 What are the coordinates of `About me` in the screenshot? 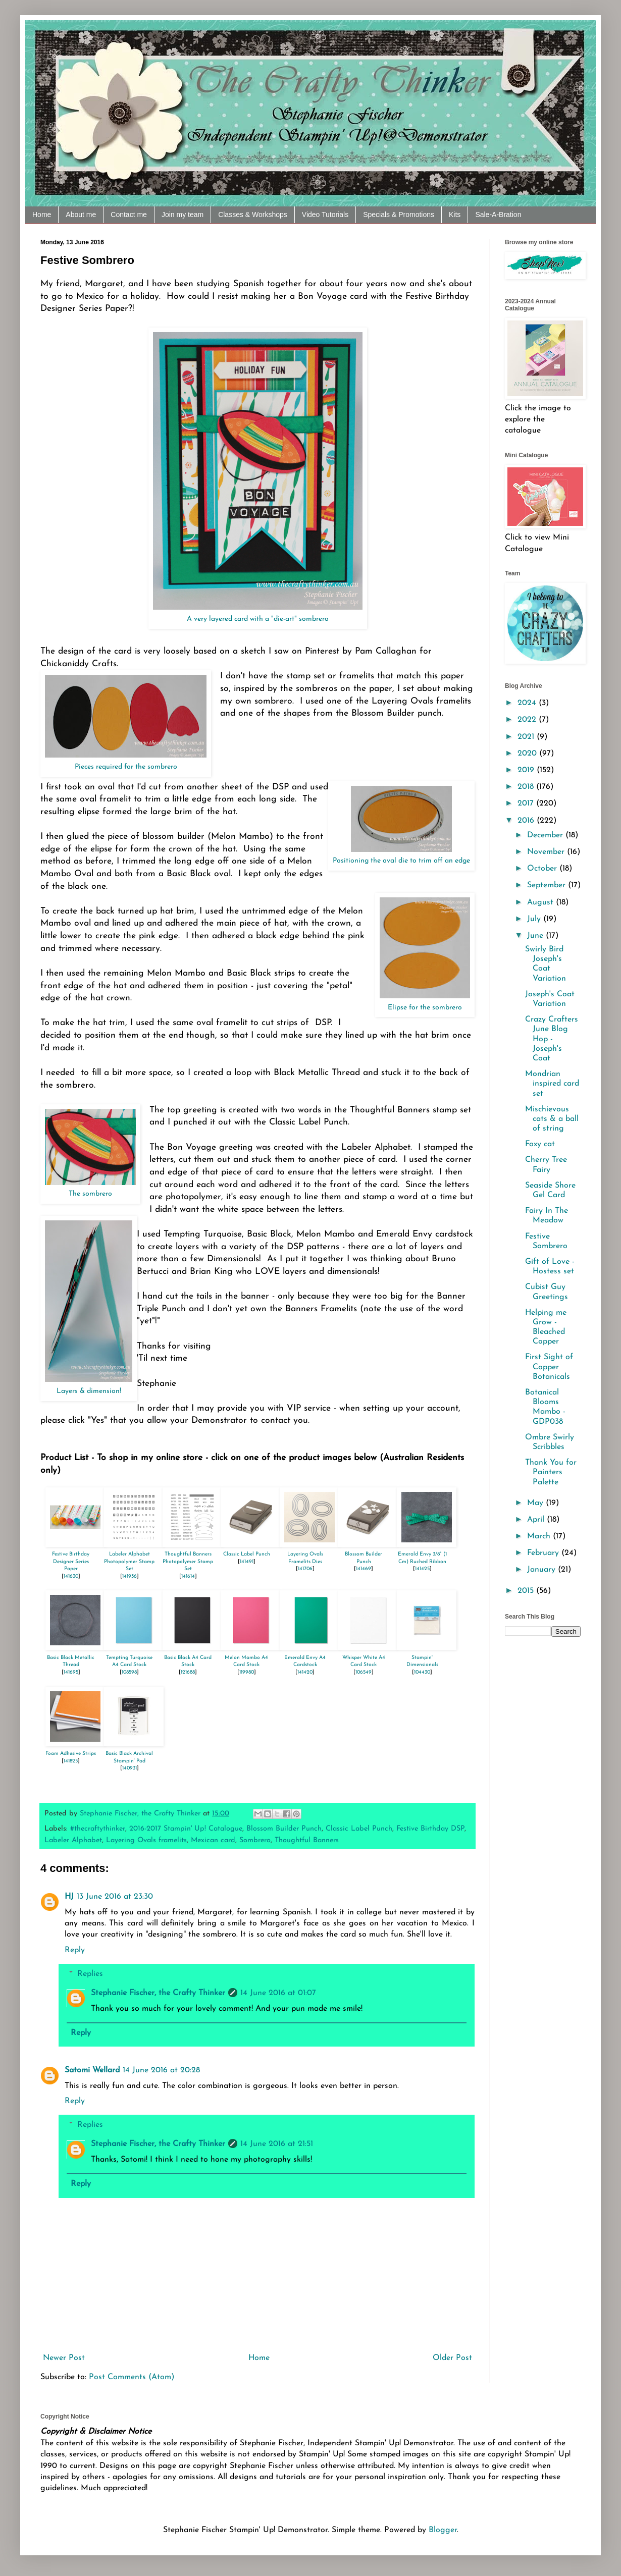 It's located at (81, 214).